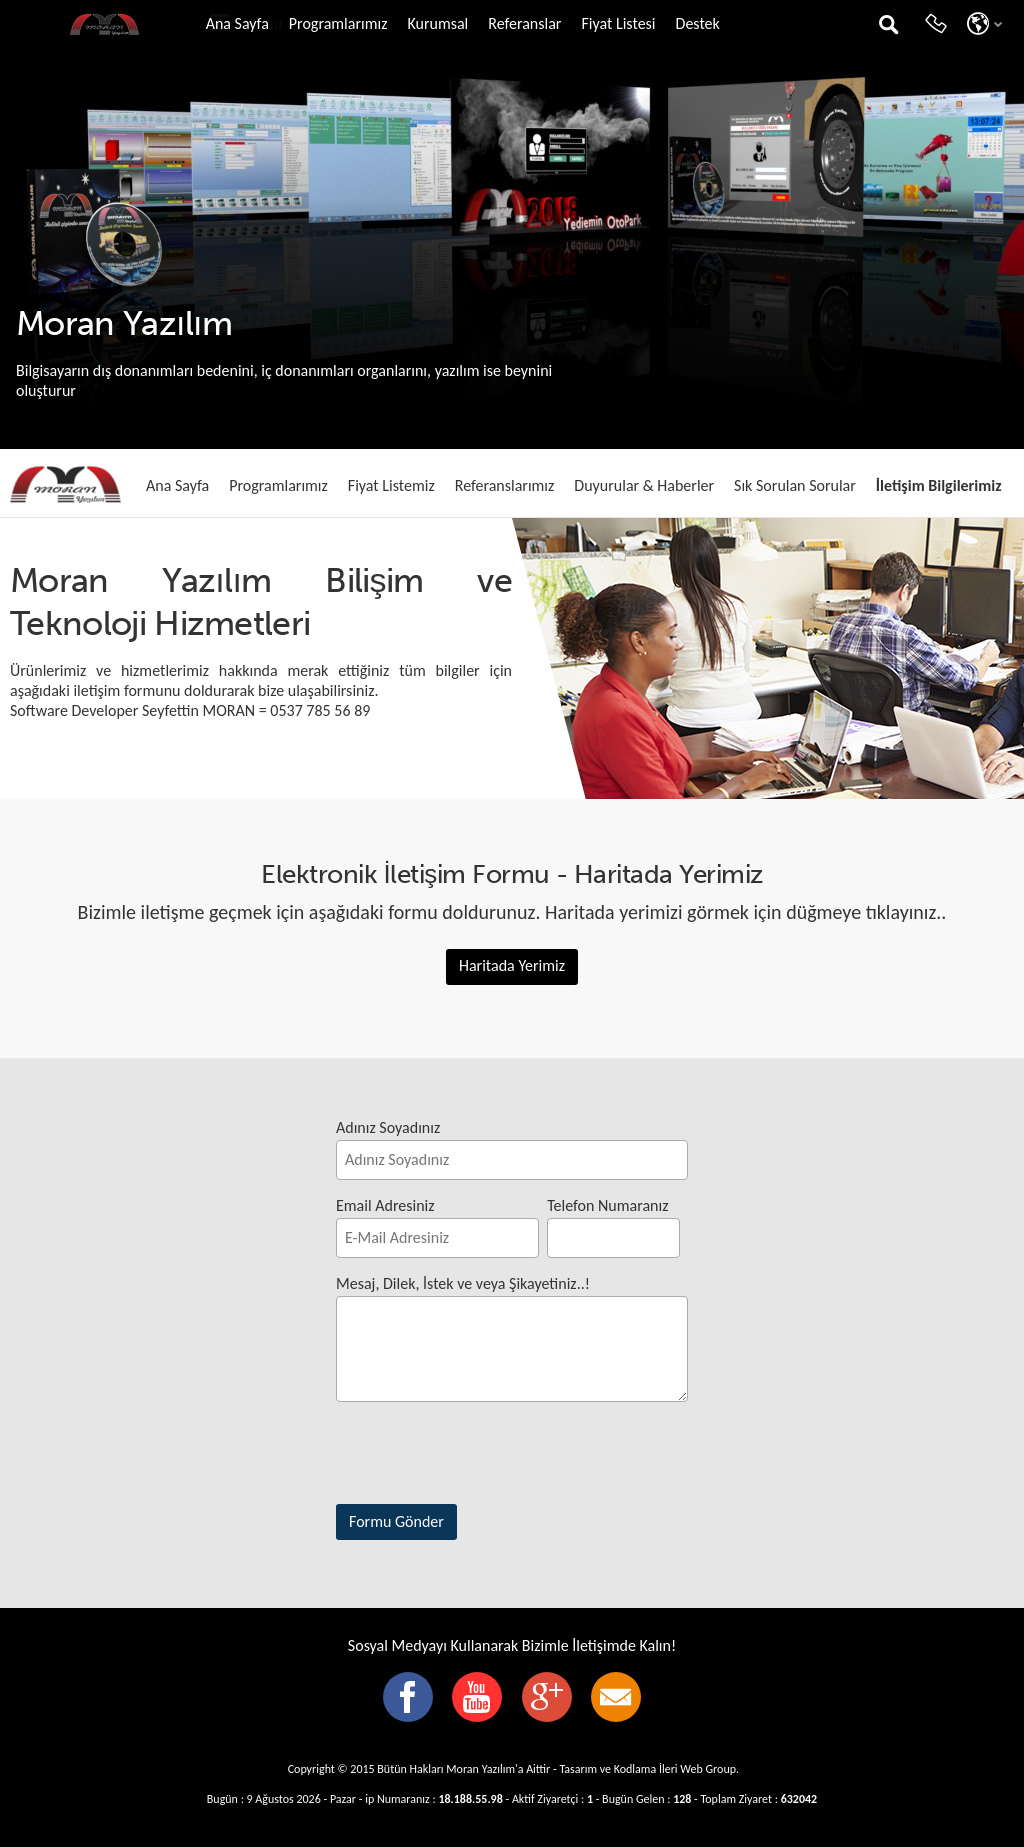 Image resolution: width=1024 pixels, height=1847 pixels. What do you see at coordinates (698, 23) in the screenshot?
I see `Destek` at bounding box center [698, 23].